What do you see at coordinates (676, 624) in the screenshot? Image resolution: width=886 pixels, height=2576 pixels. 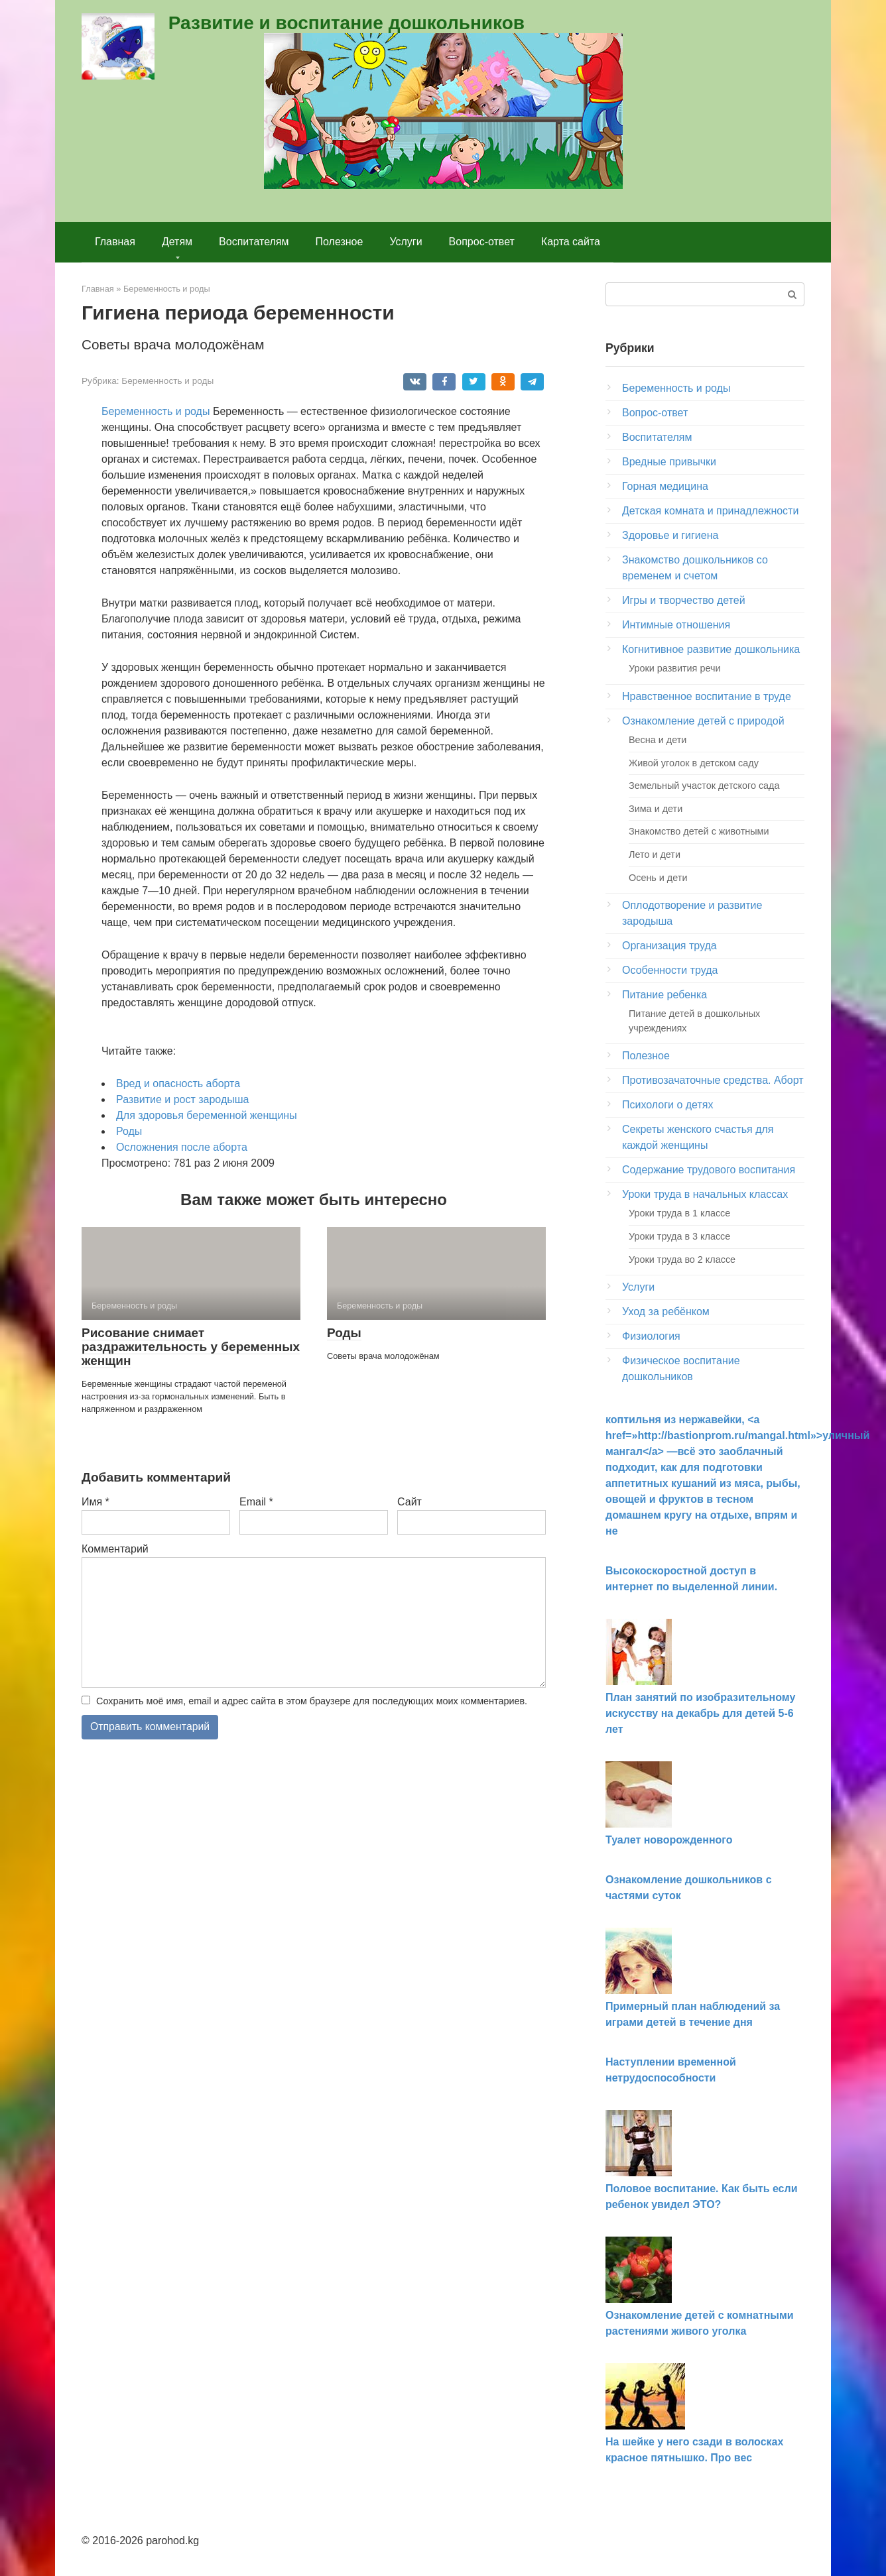 I see `Интимные отношения` at bounding box center [676, 624].